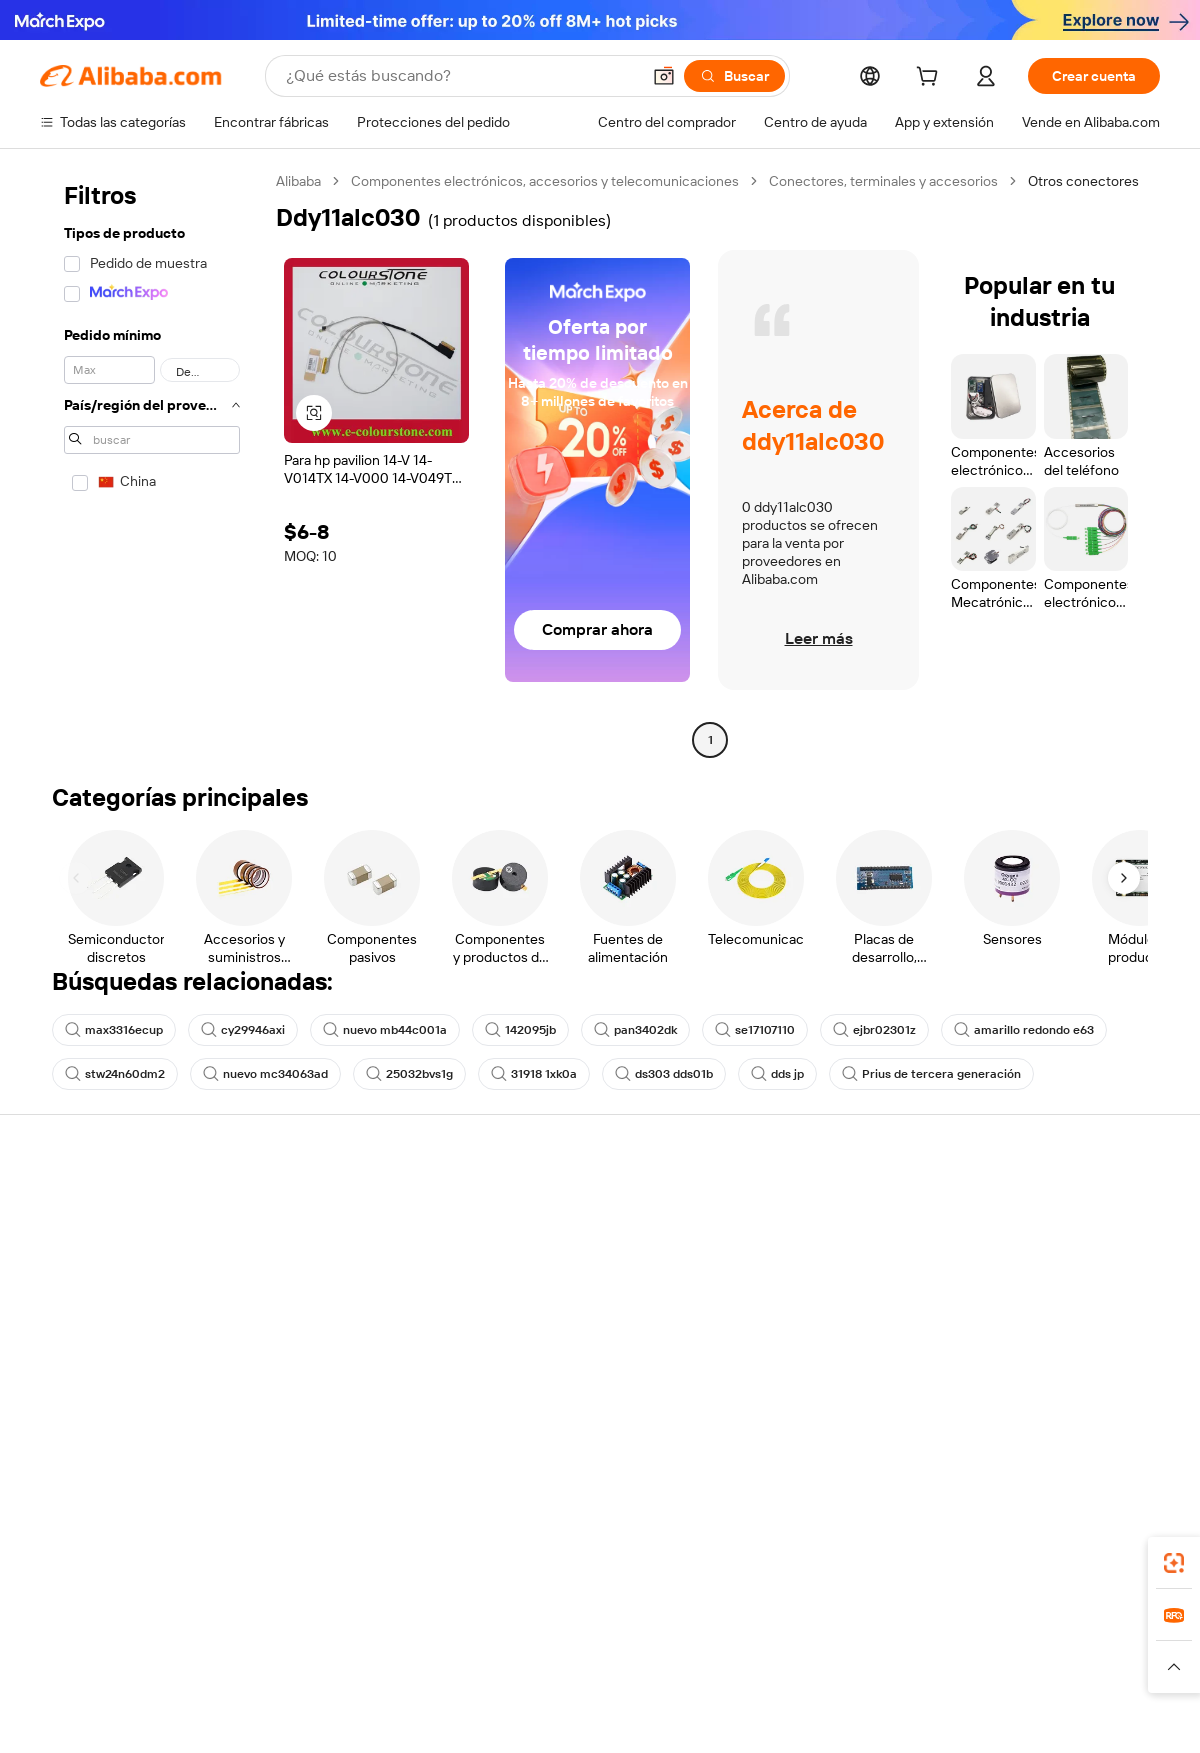 The image size is (1200, 1753). I want to click on [Read more about Condiciones de uso], so click(901, 1676).